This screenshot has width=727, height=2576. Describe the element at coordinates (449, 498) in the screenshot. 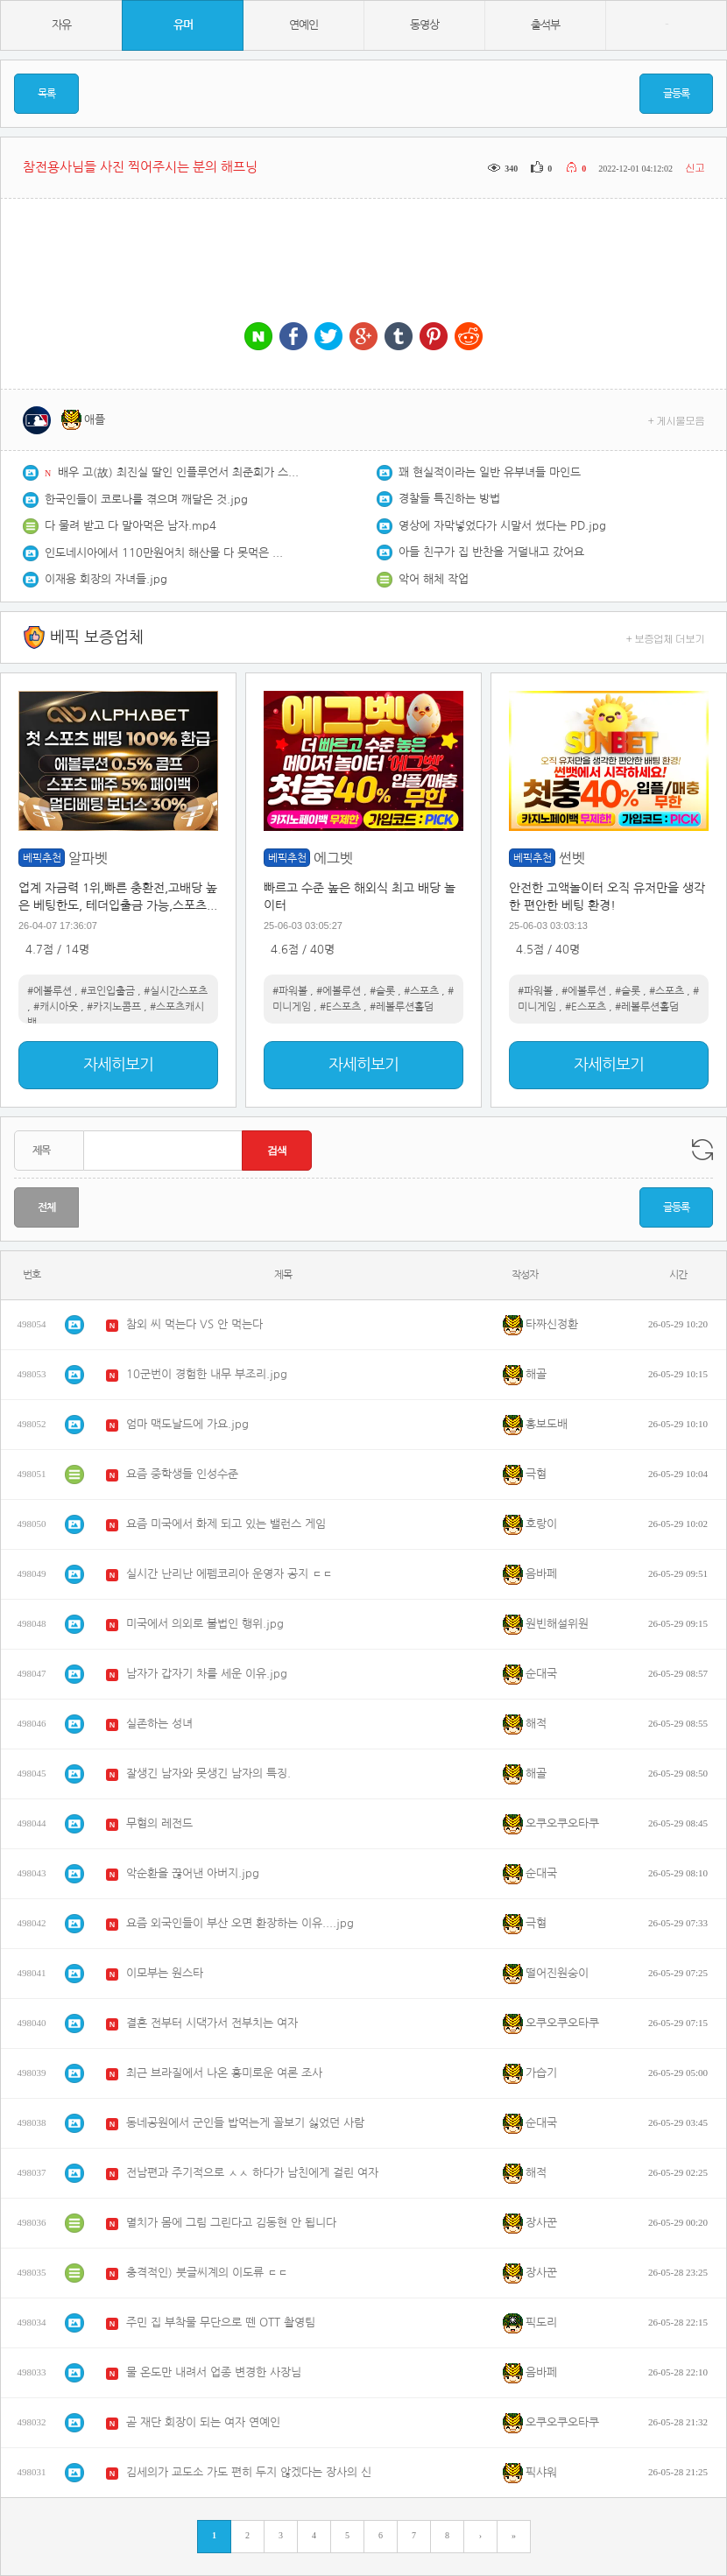

I see `경찰들 특진하는 방법` at that location.